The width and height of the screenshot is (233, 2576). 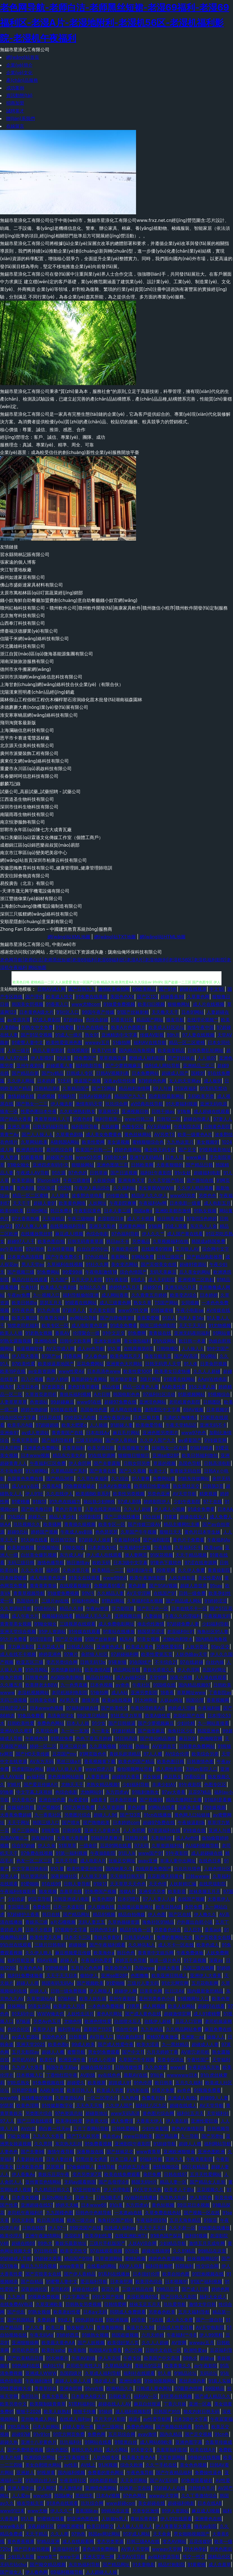 I want to click on 含羞草在线, so click(x=71, y=1891).